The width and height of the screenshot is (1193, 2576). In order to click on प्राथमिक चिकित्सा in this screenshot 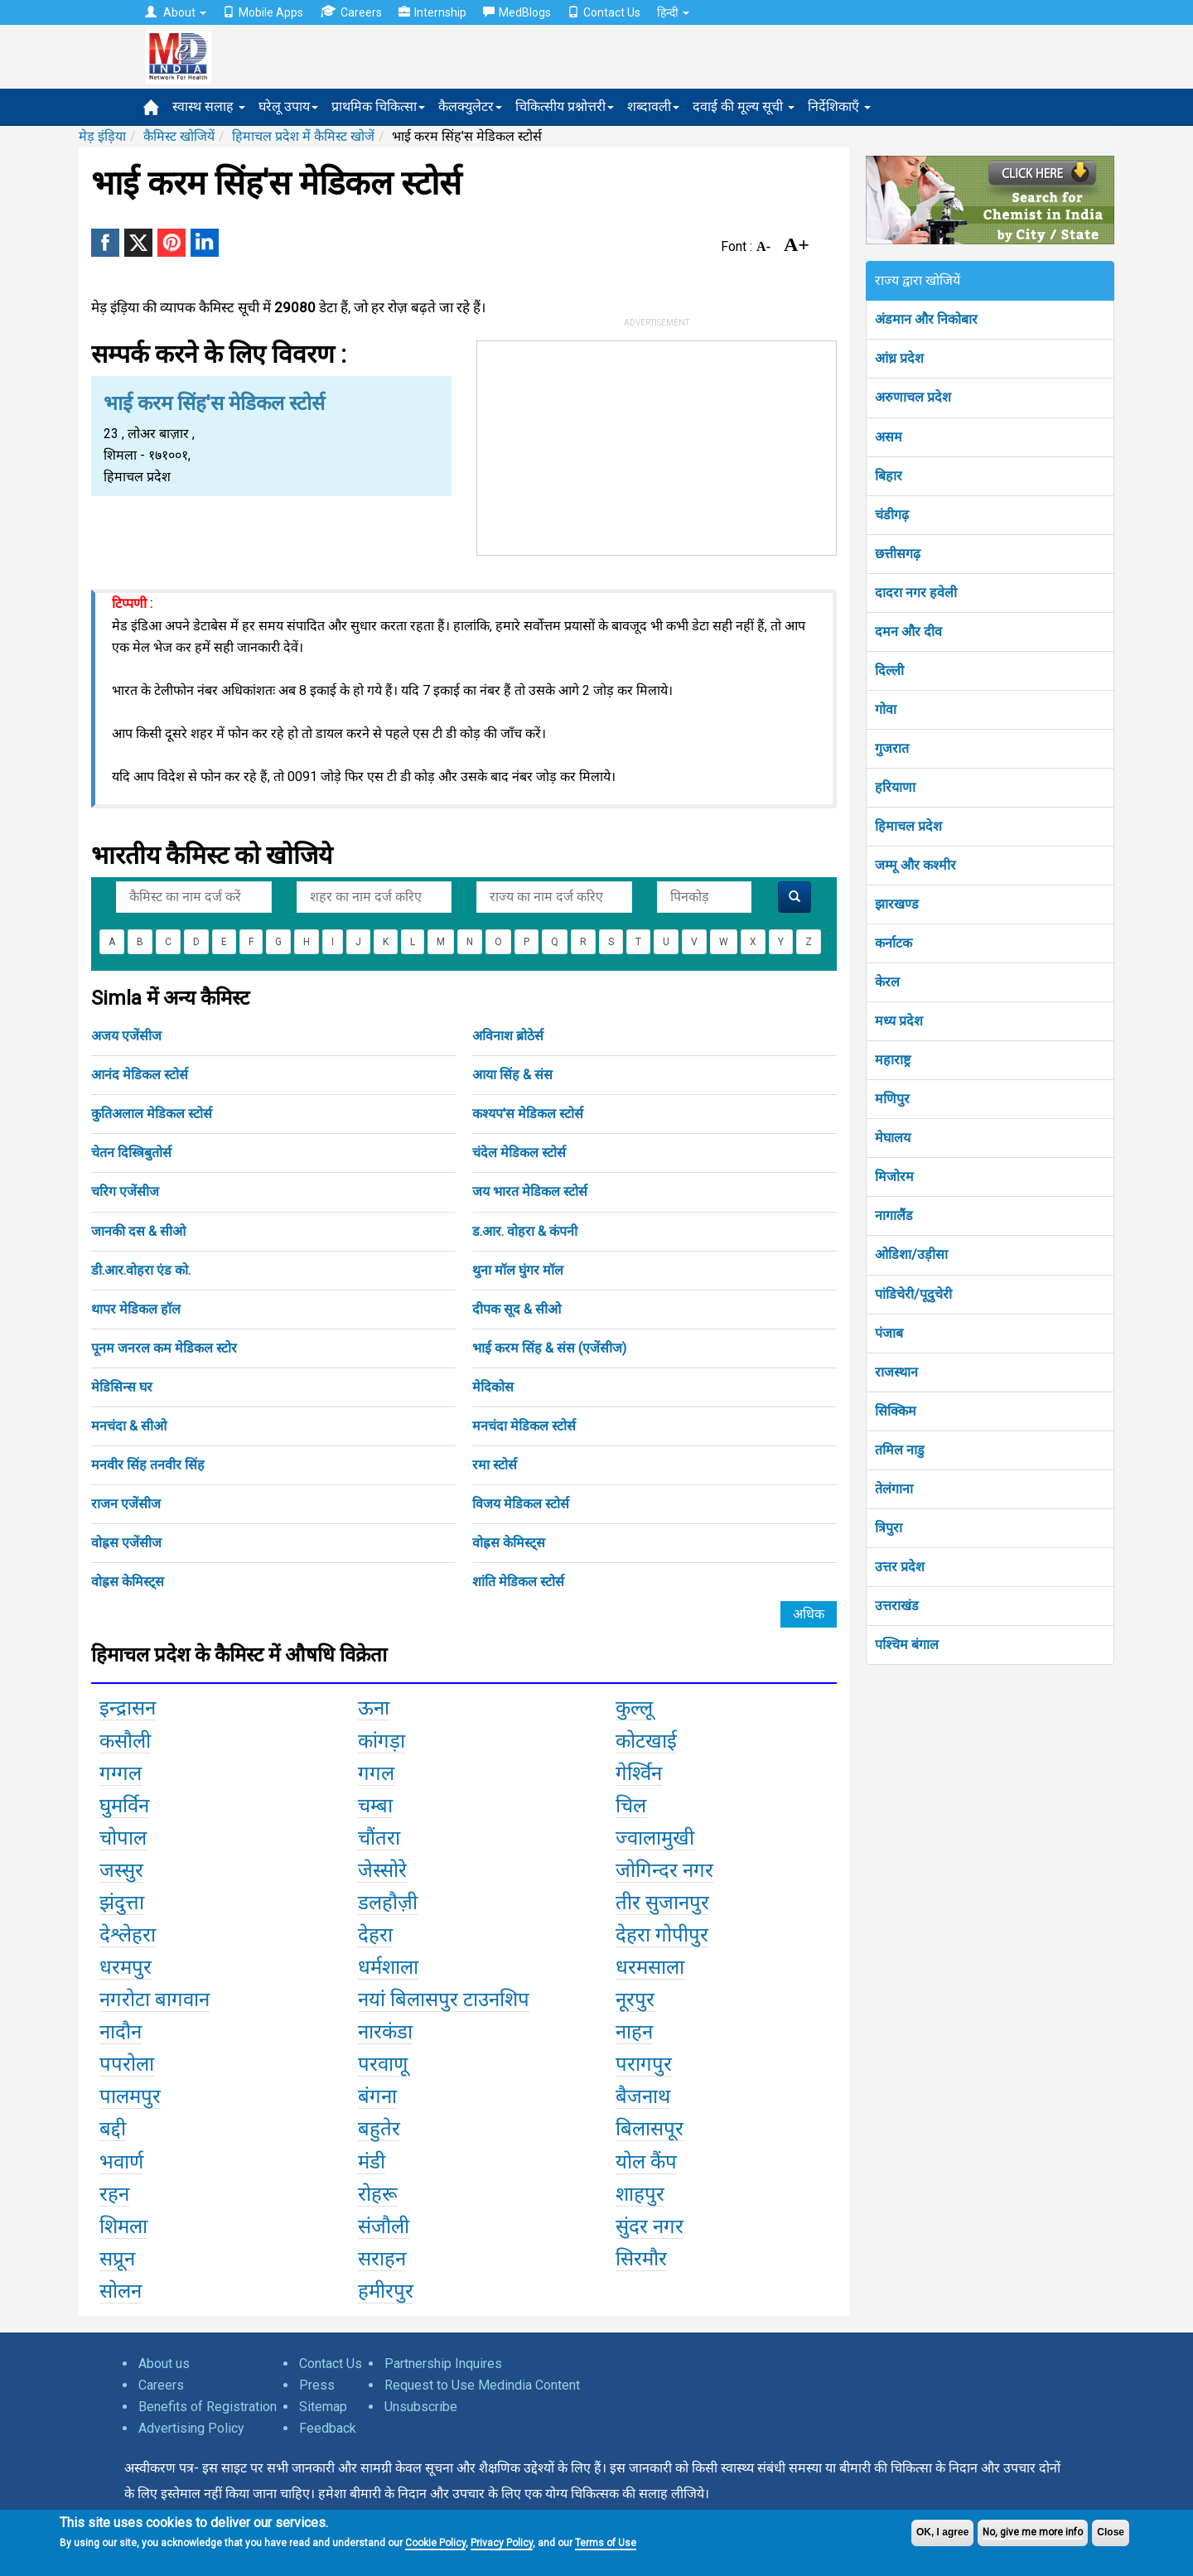, I will do `click(378, 106)`.